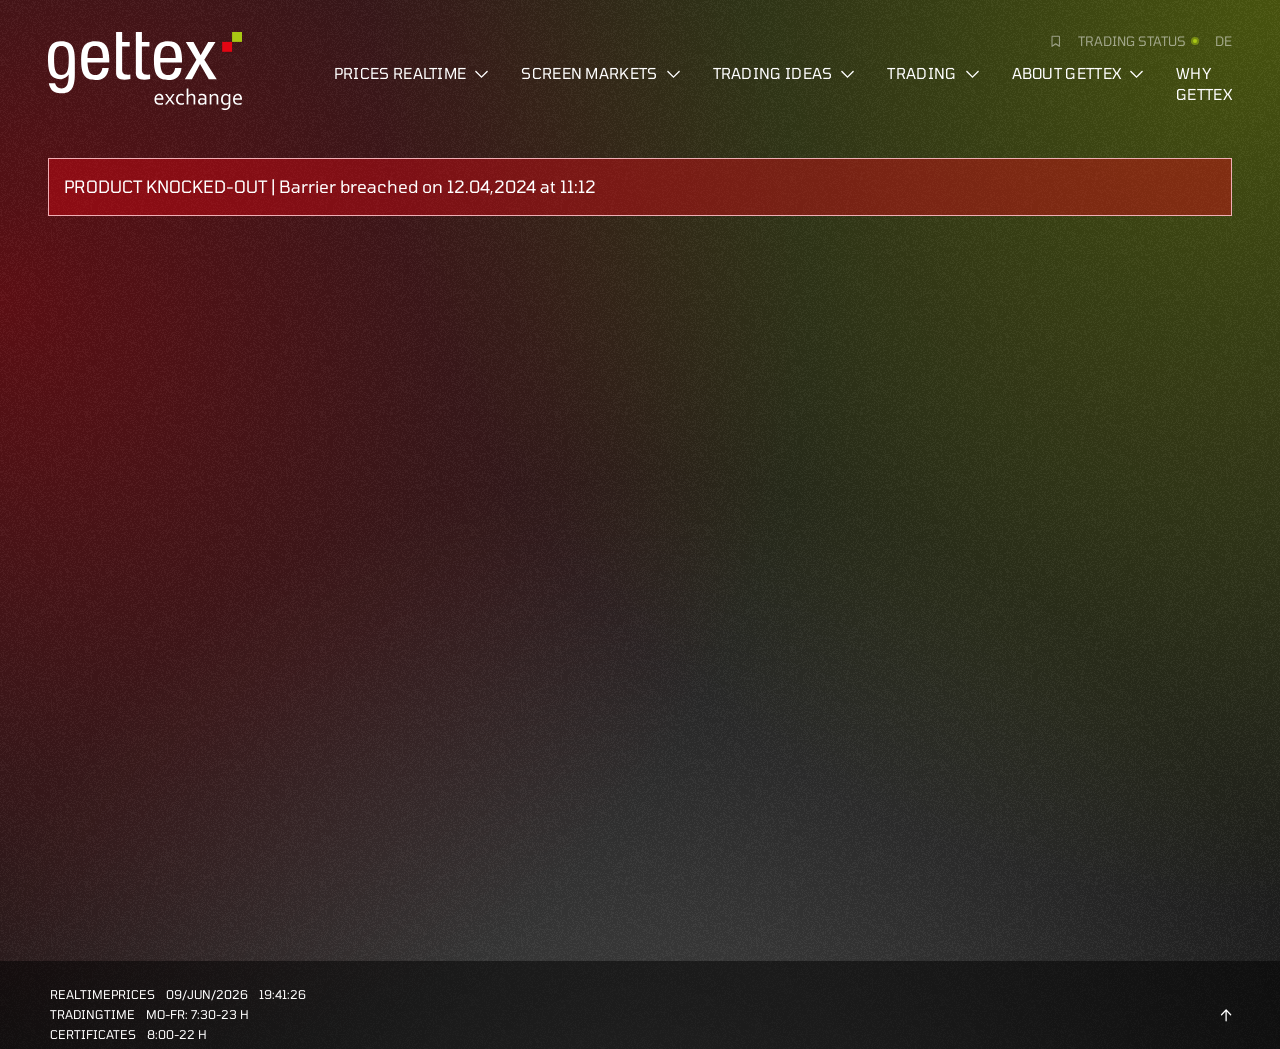  What do you see at coordinates (1204, 83) in the screenshot?
I see `Why gettex` at bounding box center [1204, 83].